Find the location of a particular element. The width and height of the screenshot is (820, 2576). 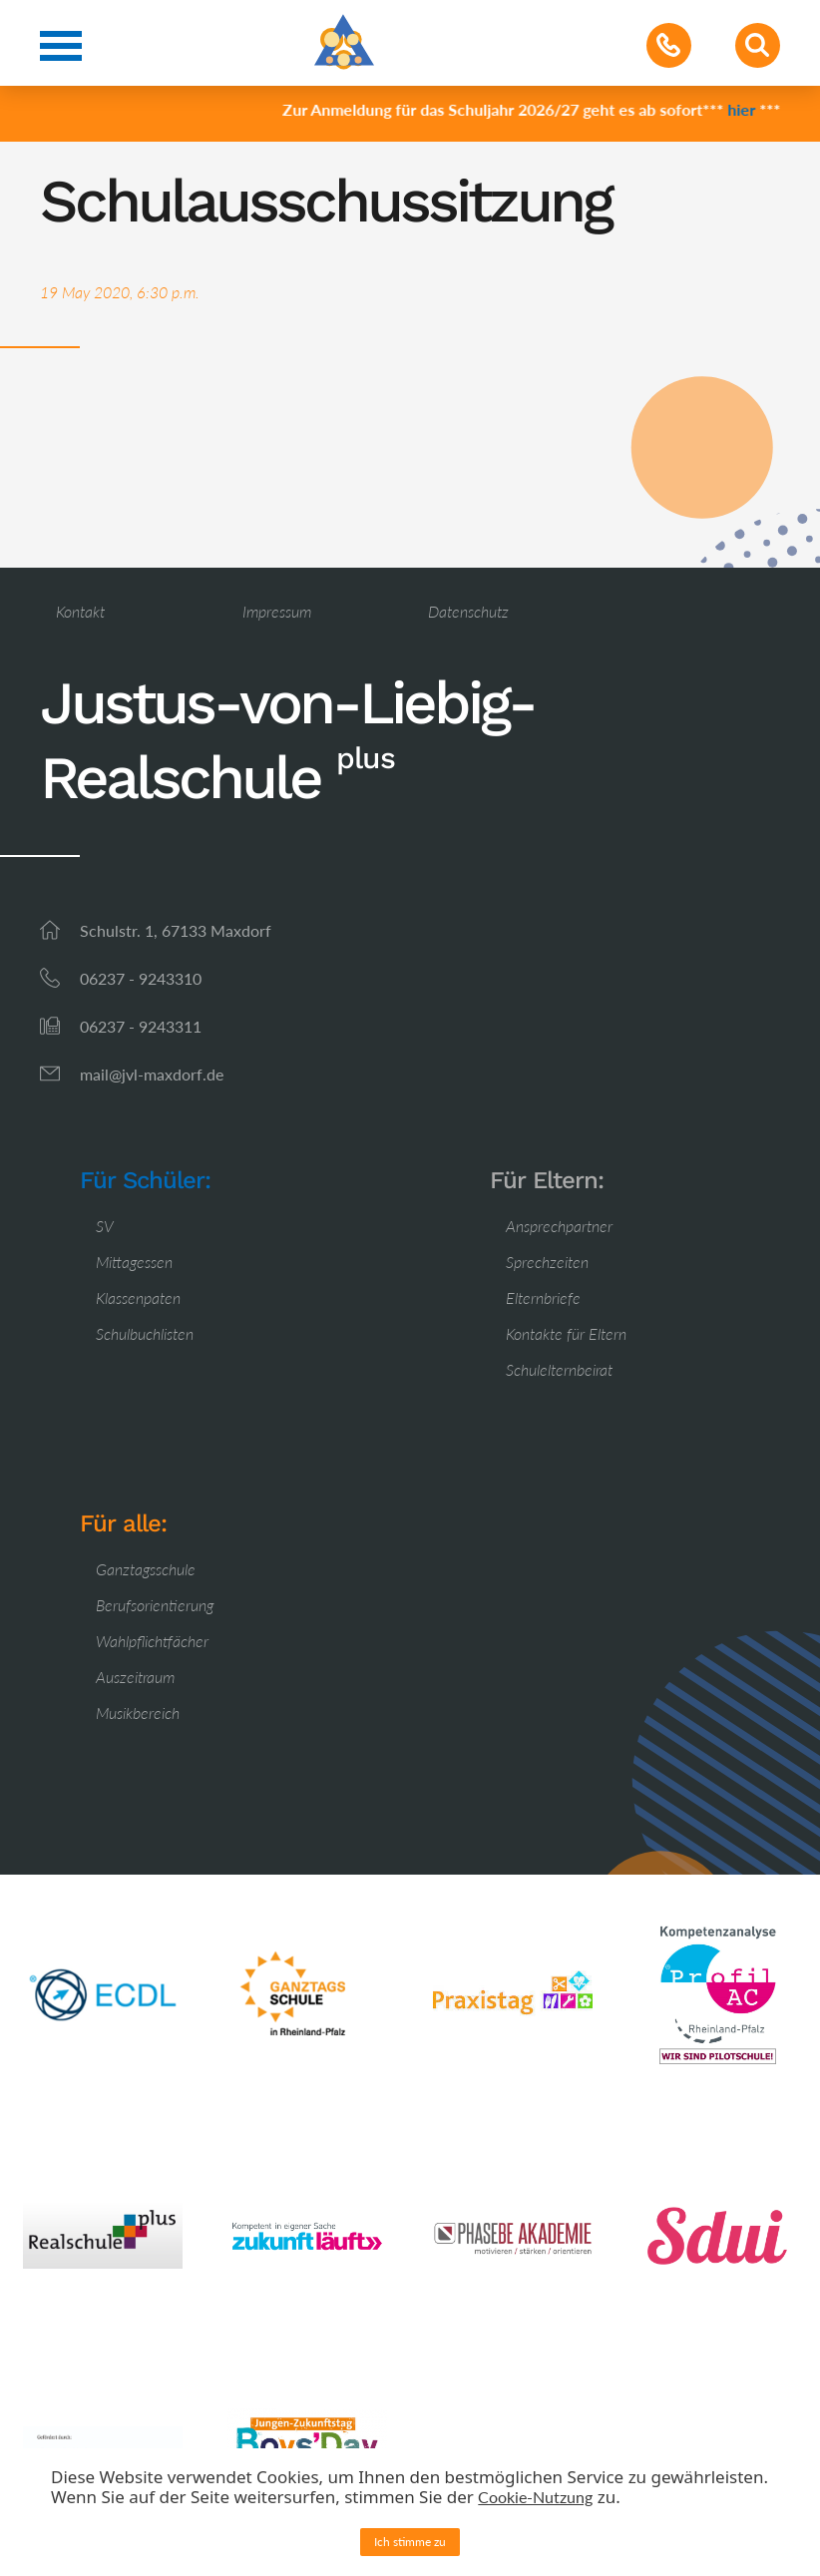

Schulstr. 1, 67133 Maxdorf is located at coordinates (175, 930).